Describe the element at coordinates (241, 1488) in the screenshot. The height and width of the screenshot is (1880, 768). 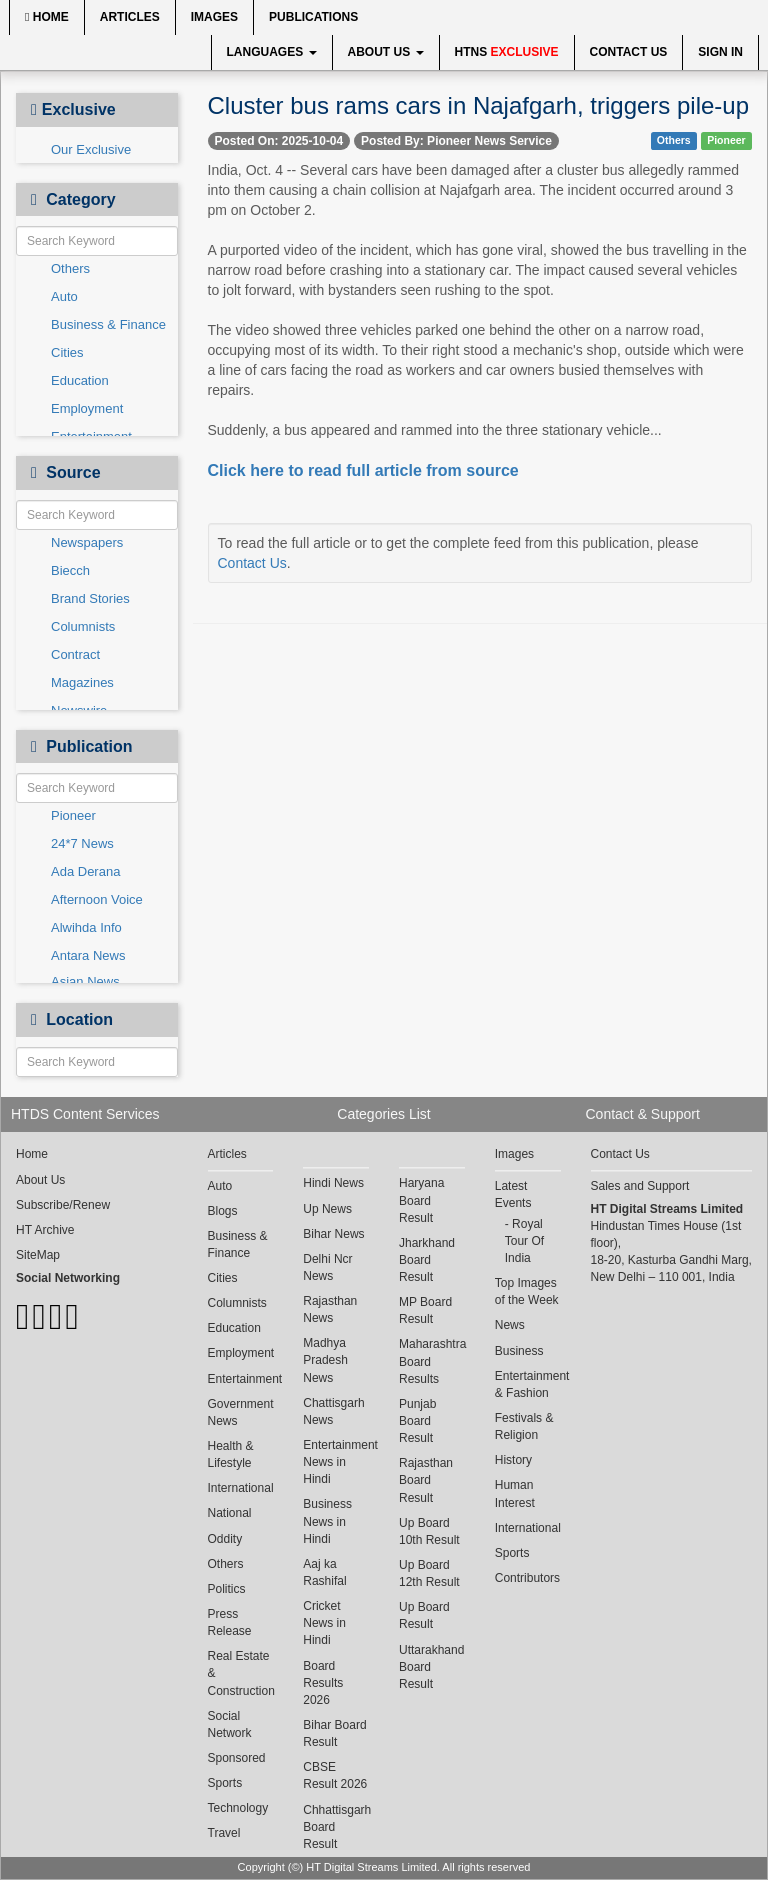
I see `International` at that location.